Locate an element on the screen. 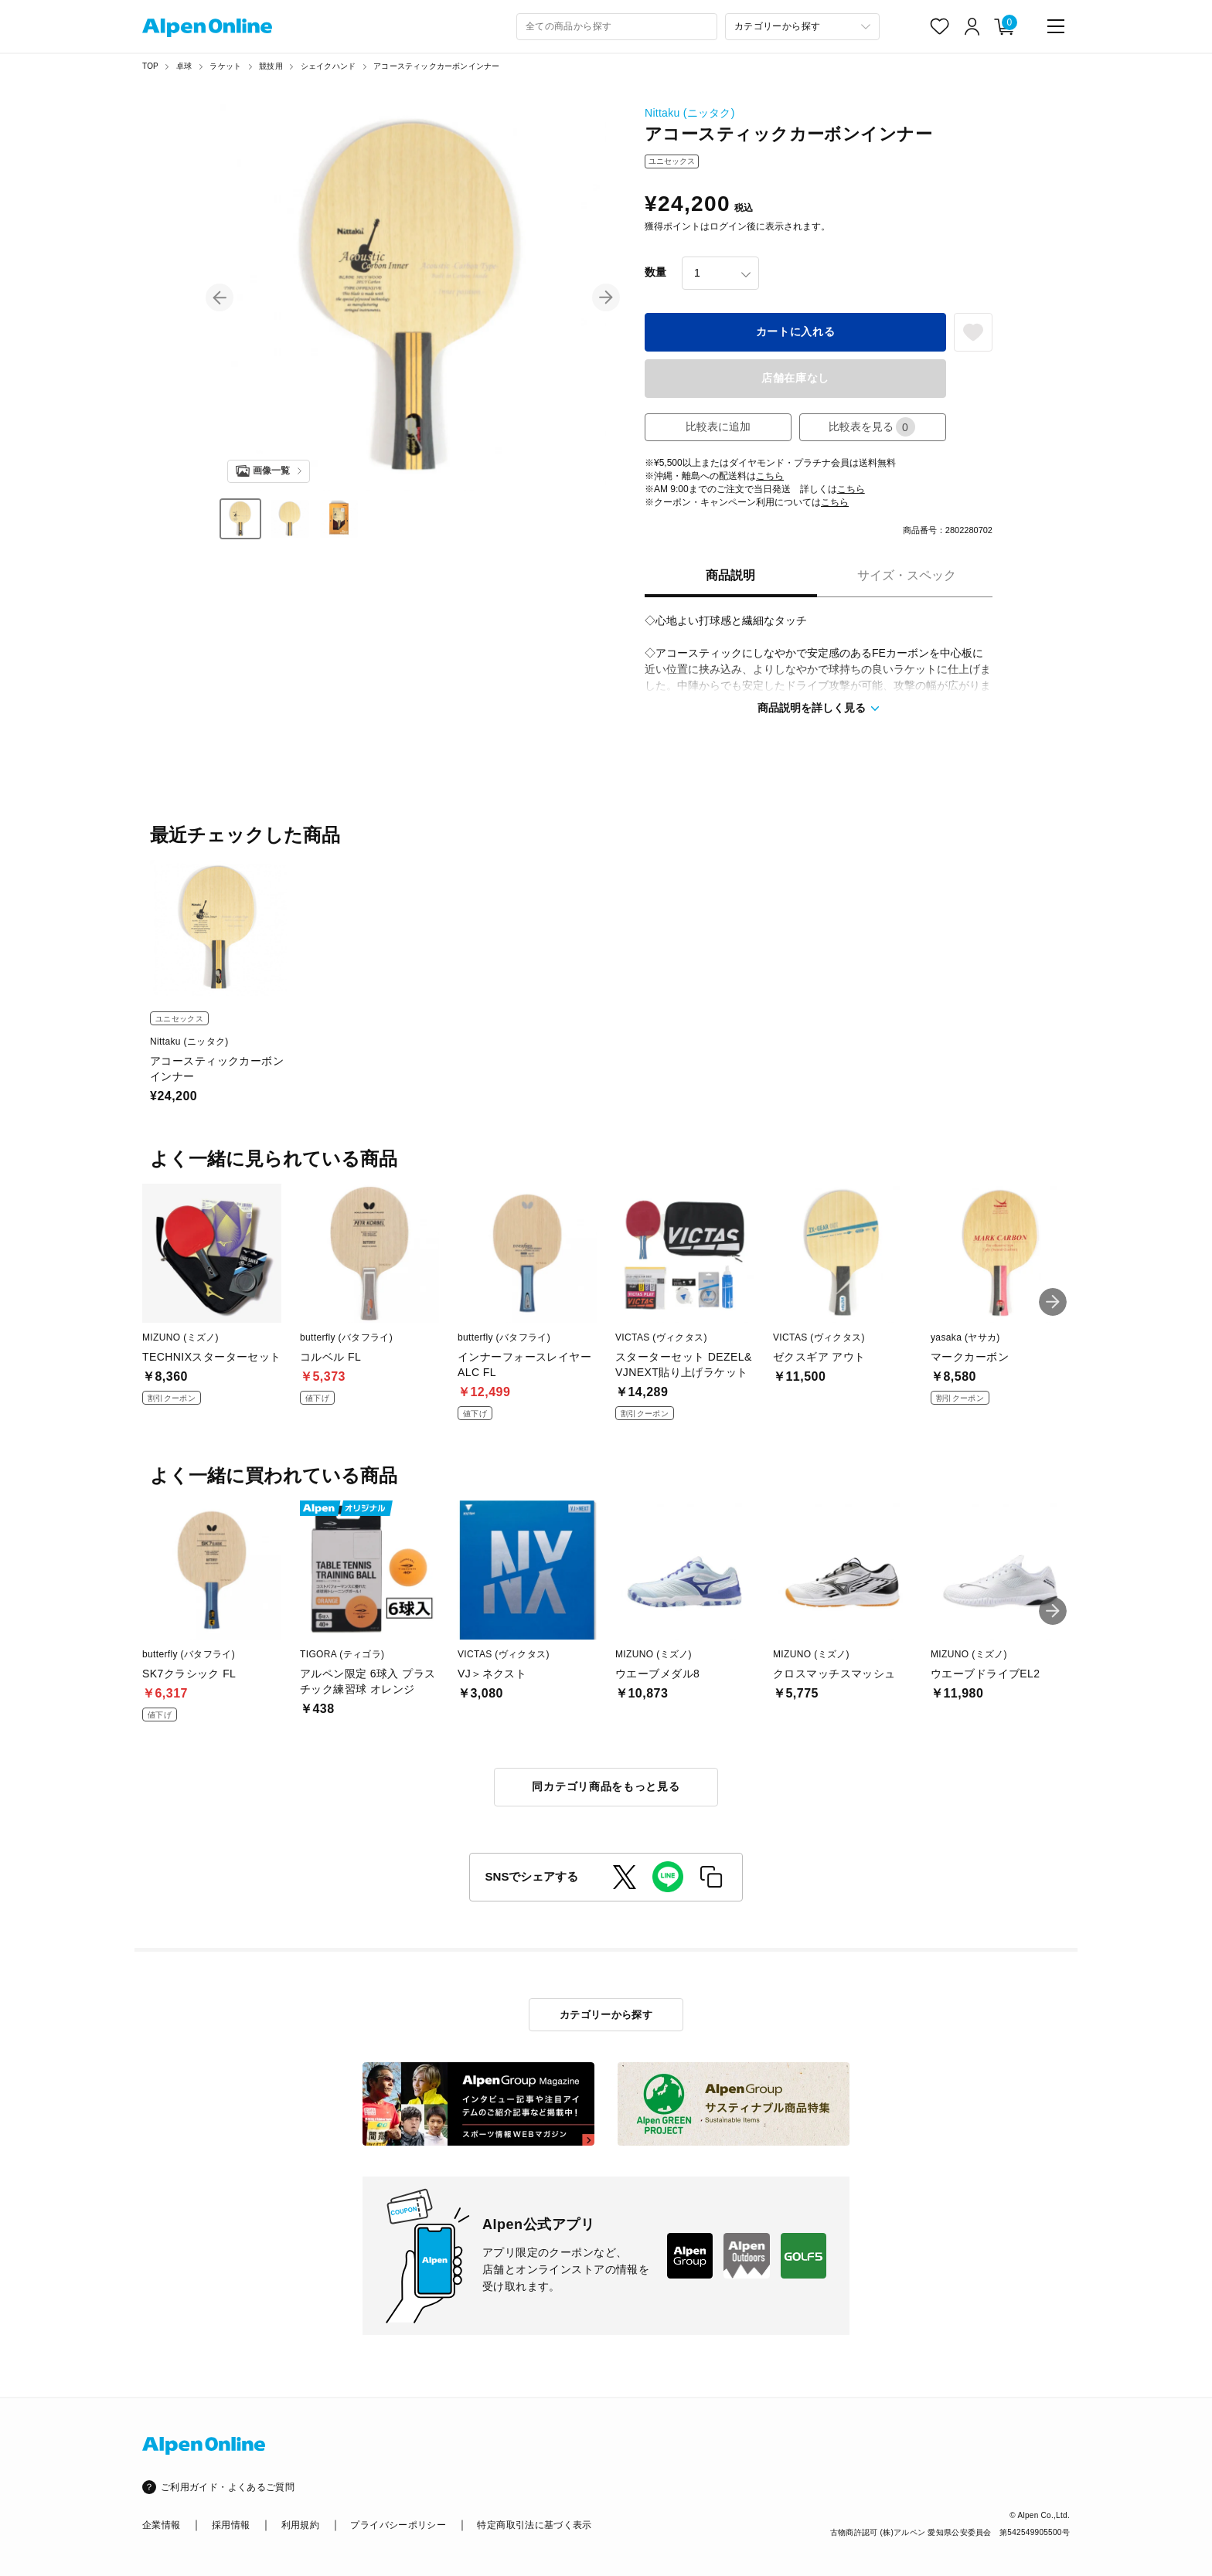 This screenshot has height=2576, width=1212. 競技用 is located at coordinates (271, 66).